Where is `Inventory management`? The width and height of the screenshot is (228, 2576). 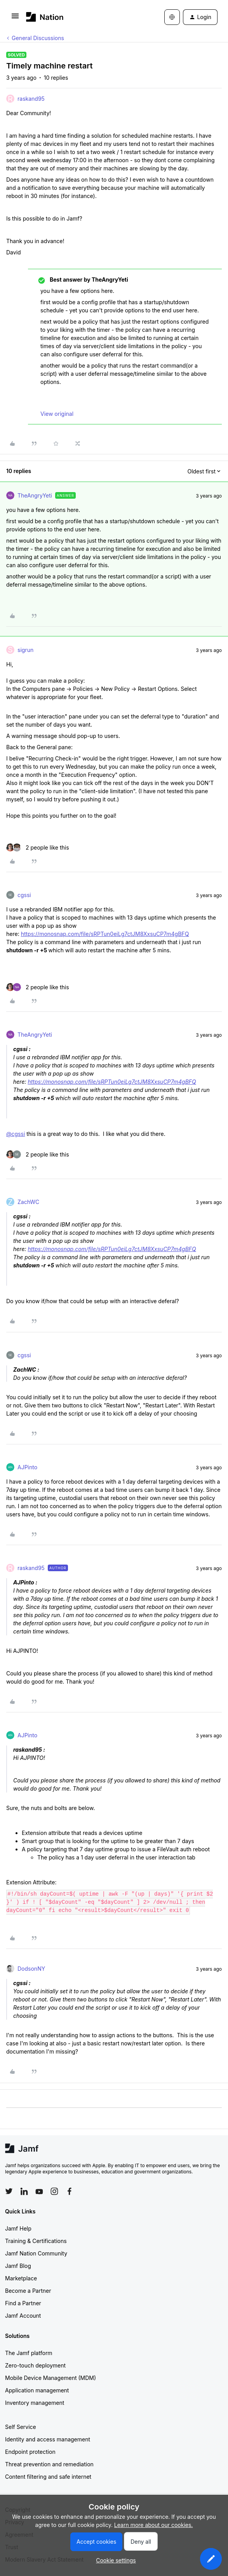 Inventory management is located at coordinates (34, 2402).